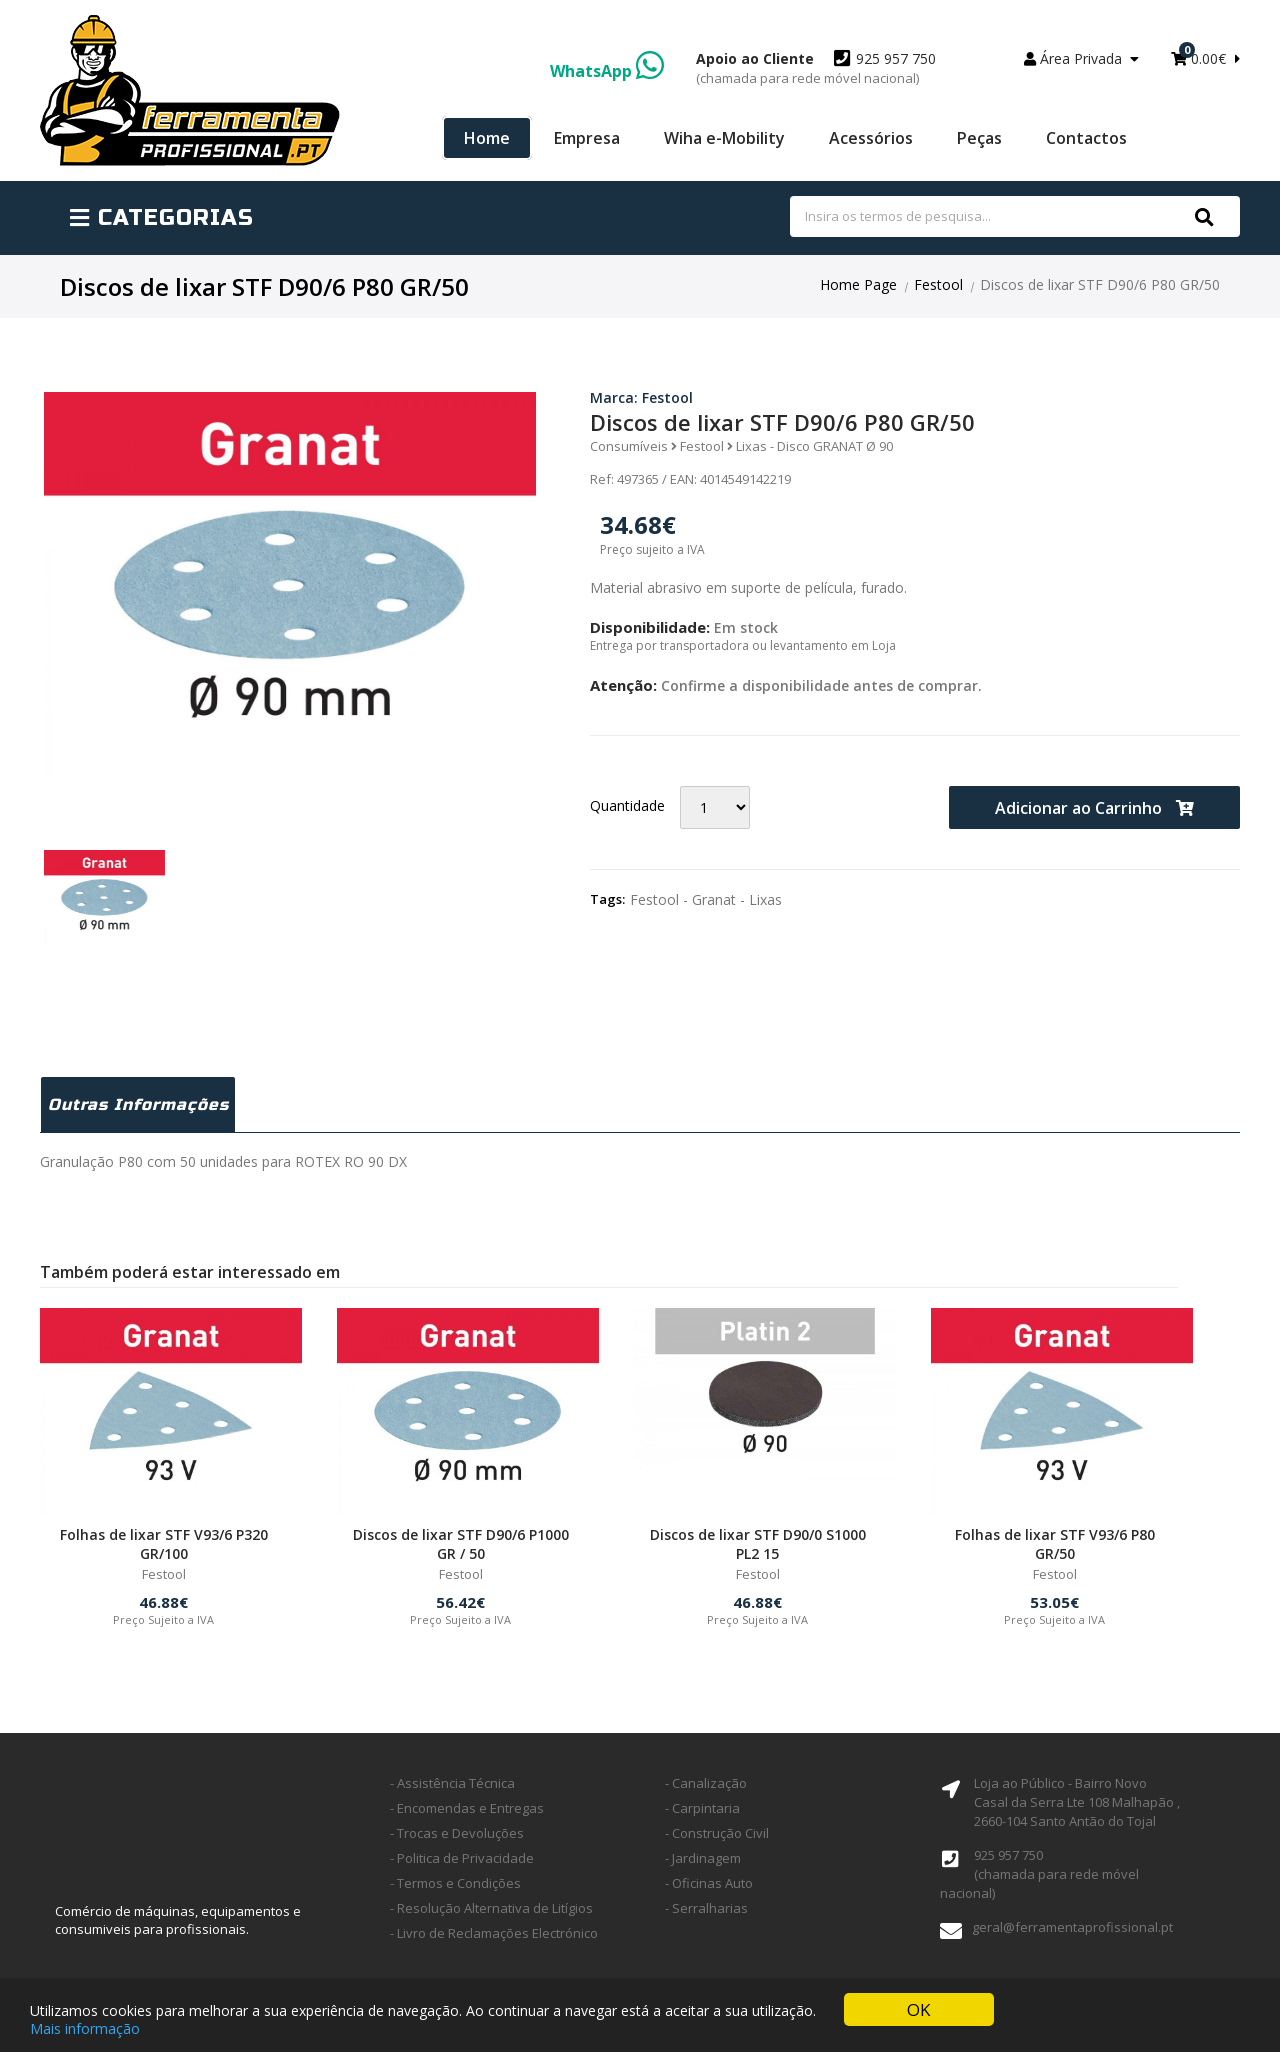 Image resolution: width=1280 pixels, height=2052 pixels. I want to click on - Oficinas Auto, so click(709, 1883).